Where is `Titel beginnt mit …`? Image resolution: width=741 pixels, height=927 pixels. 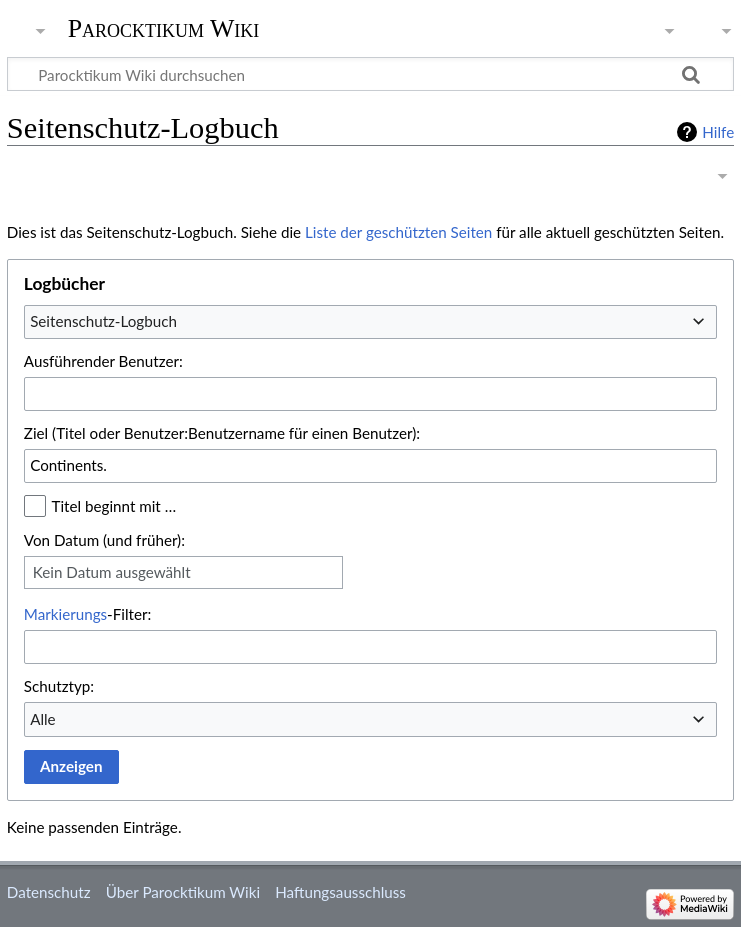 Titel beginnt mit … is located at coordinates (114, 506).